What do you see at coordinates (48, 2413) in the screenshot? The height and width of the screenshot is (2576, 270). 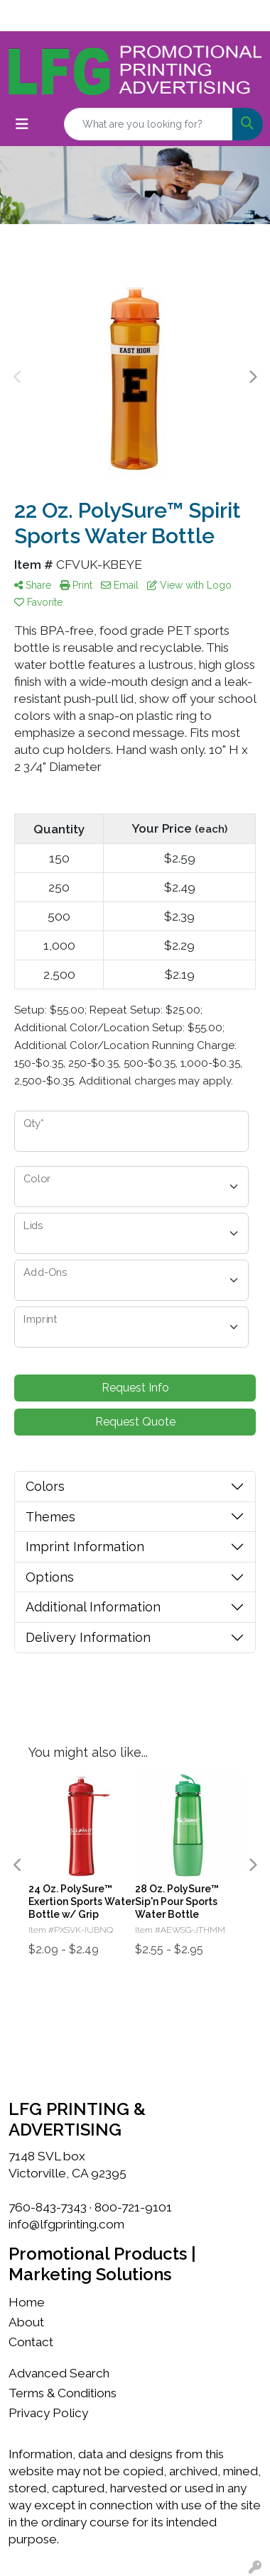 I see `Privacy Policy` at bounding box center [48, 2413].